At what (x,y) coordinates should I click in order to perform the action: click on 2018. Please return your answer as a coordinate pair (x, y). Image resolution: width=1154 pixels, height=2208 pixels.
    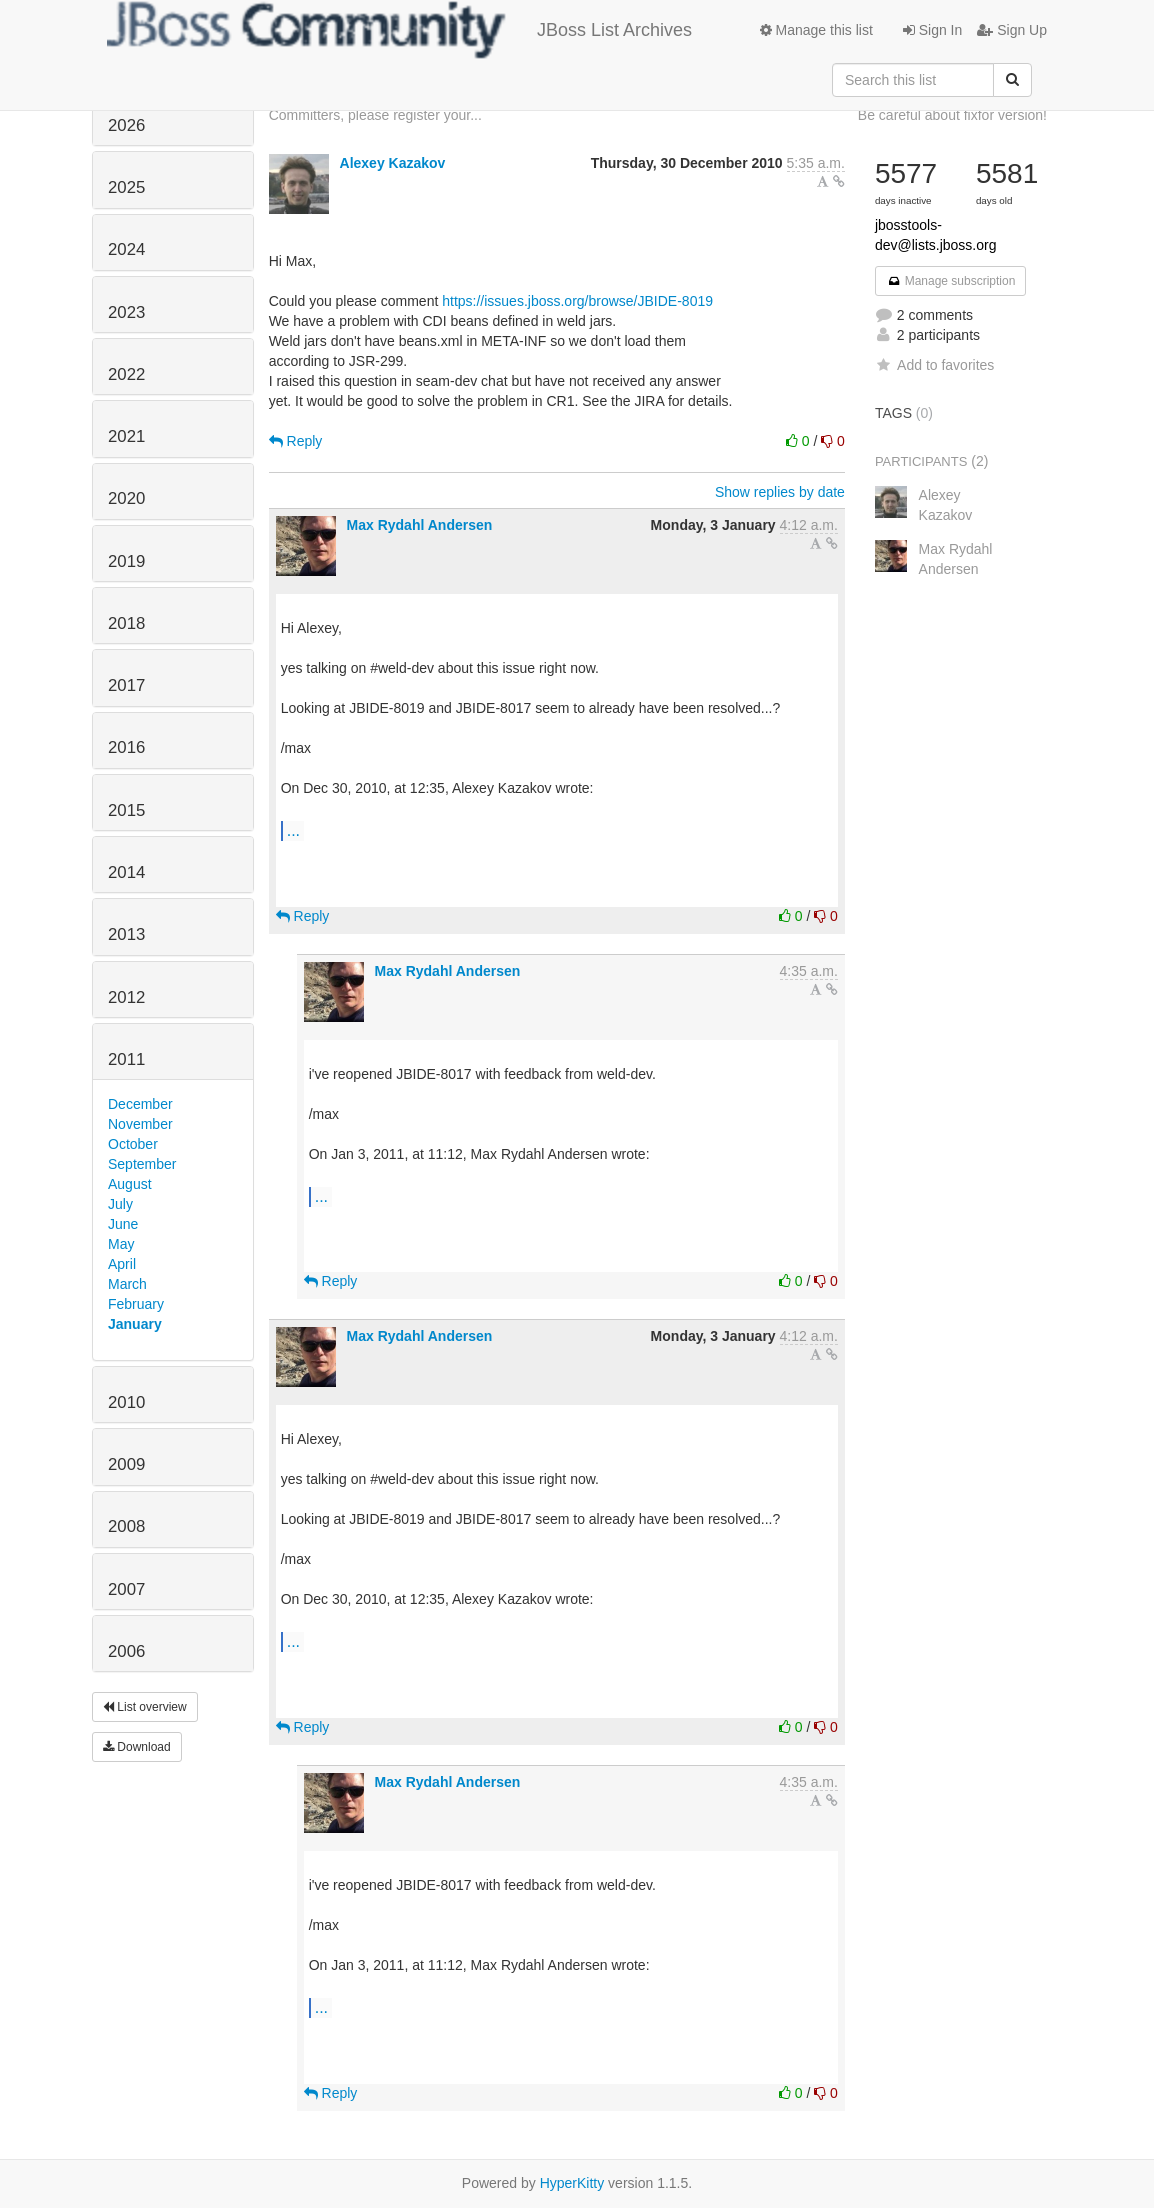
    Looking at the image, I should click on (126, 623).